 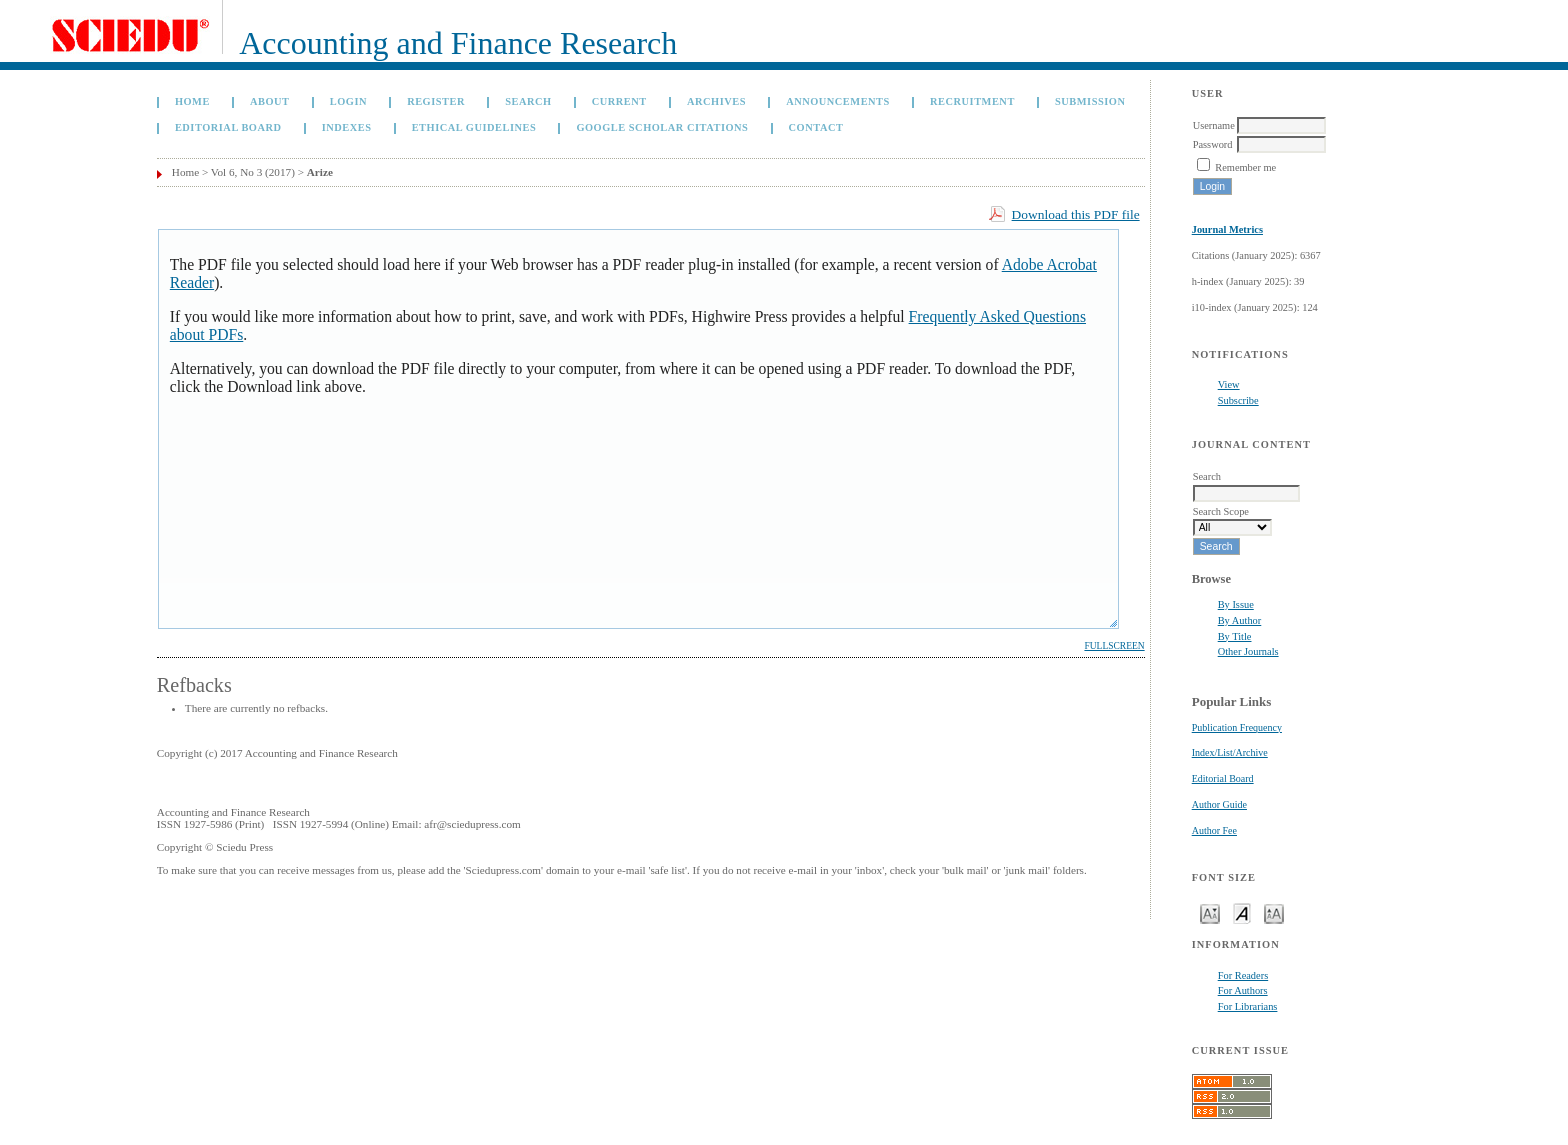 I want to click on Publication Frequency, so click(x=1237, y=727).